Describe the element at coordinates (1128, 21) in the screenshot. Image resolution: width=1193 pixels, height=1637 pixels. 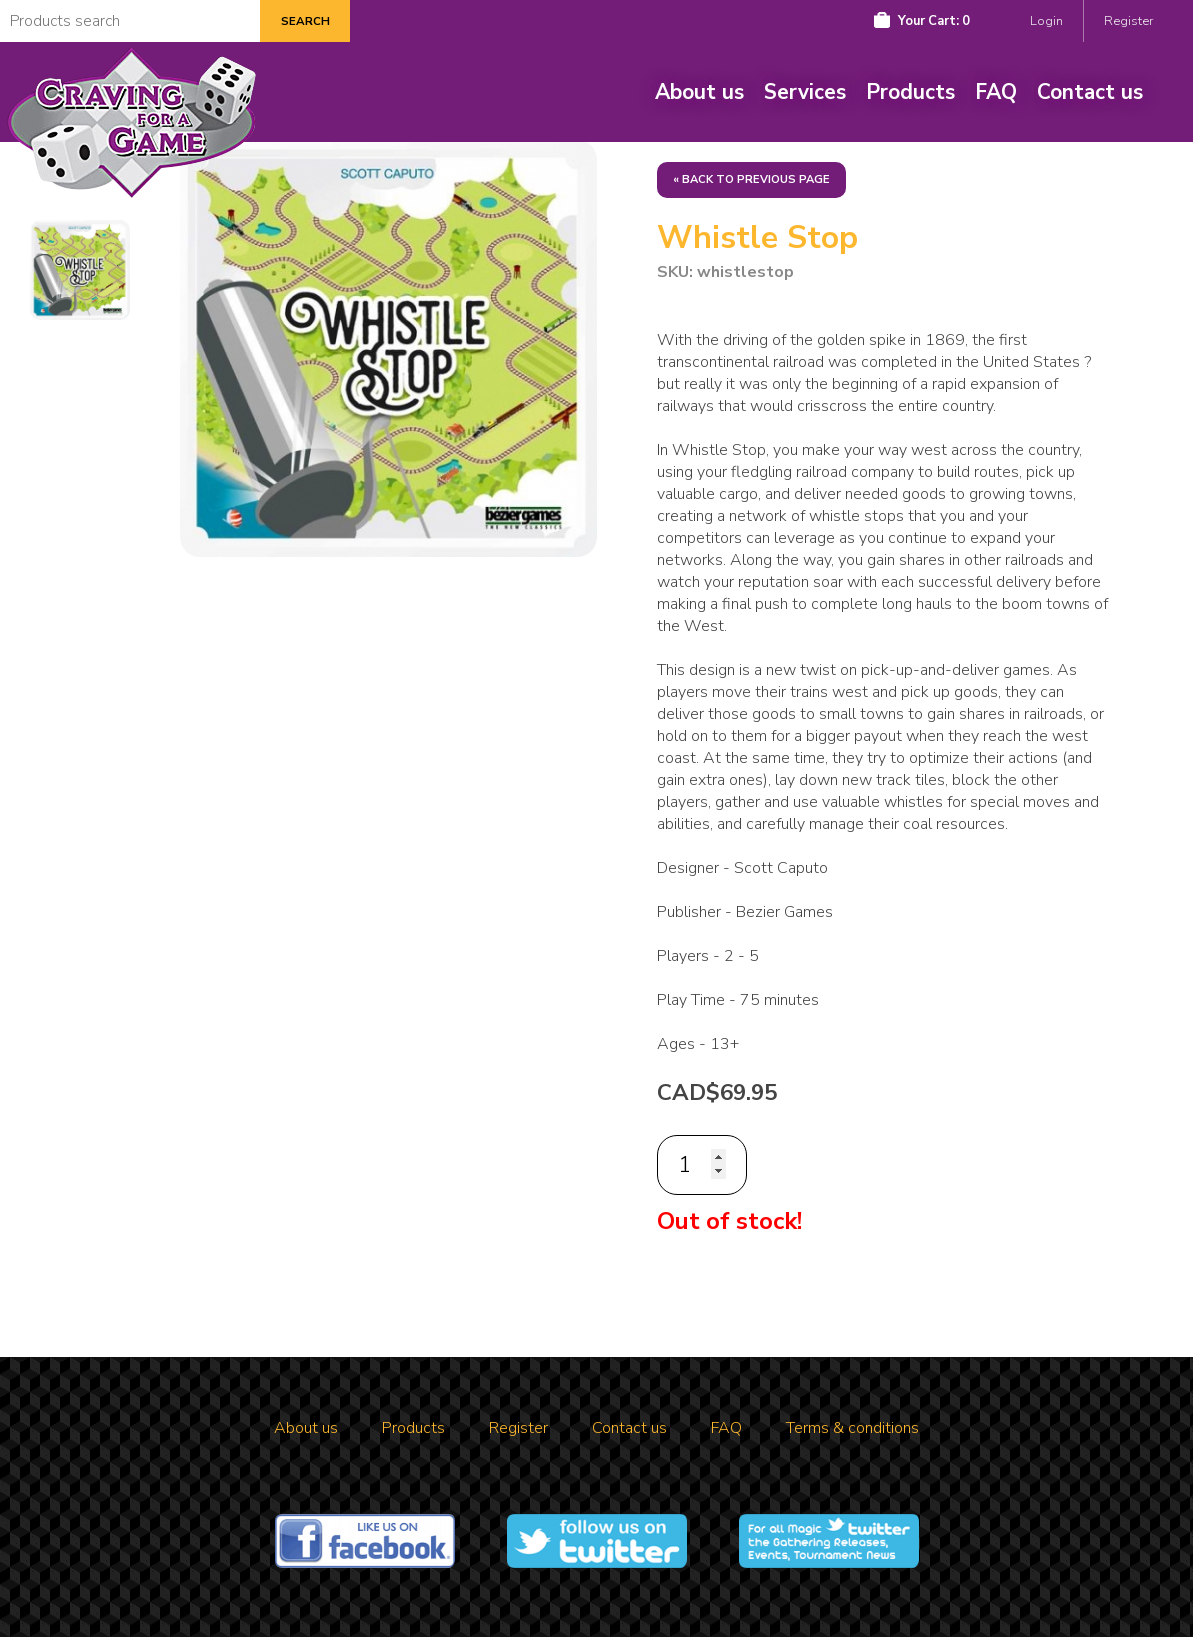
I see `Register` at that location.